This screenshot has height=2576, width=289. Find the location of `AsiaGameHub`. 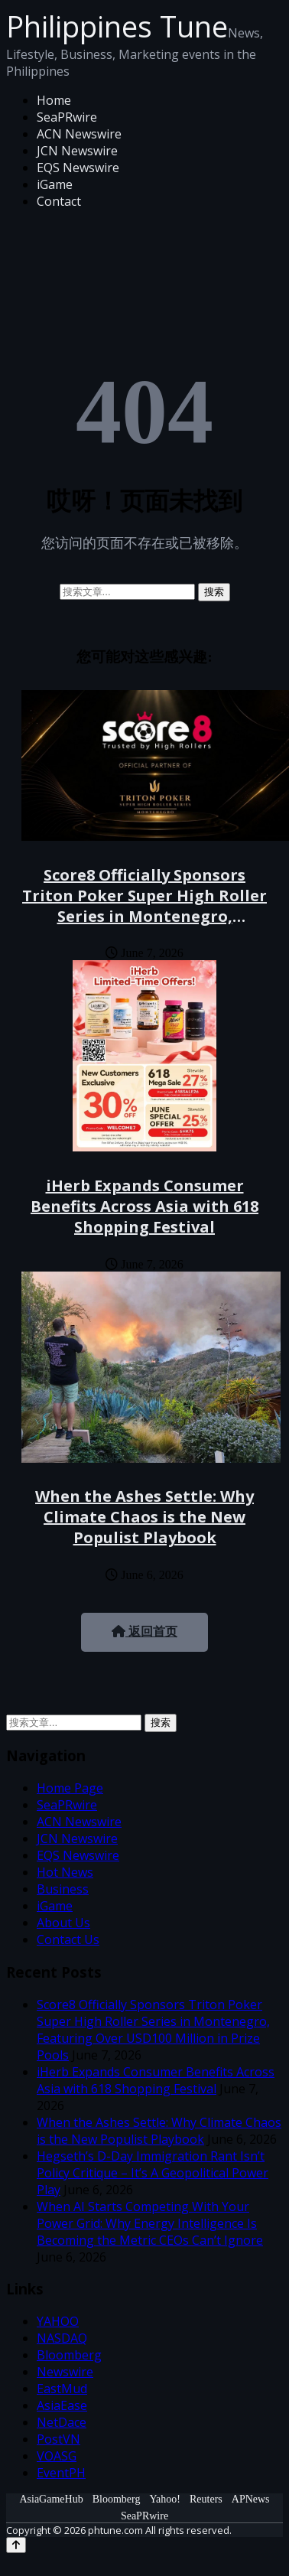

AsiaGameHub is located at coordinates (51, 2499).